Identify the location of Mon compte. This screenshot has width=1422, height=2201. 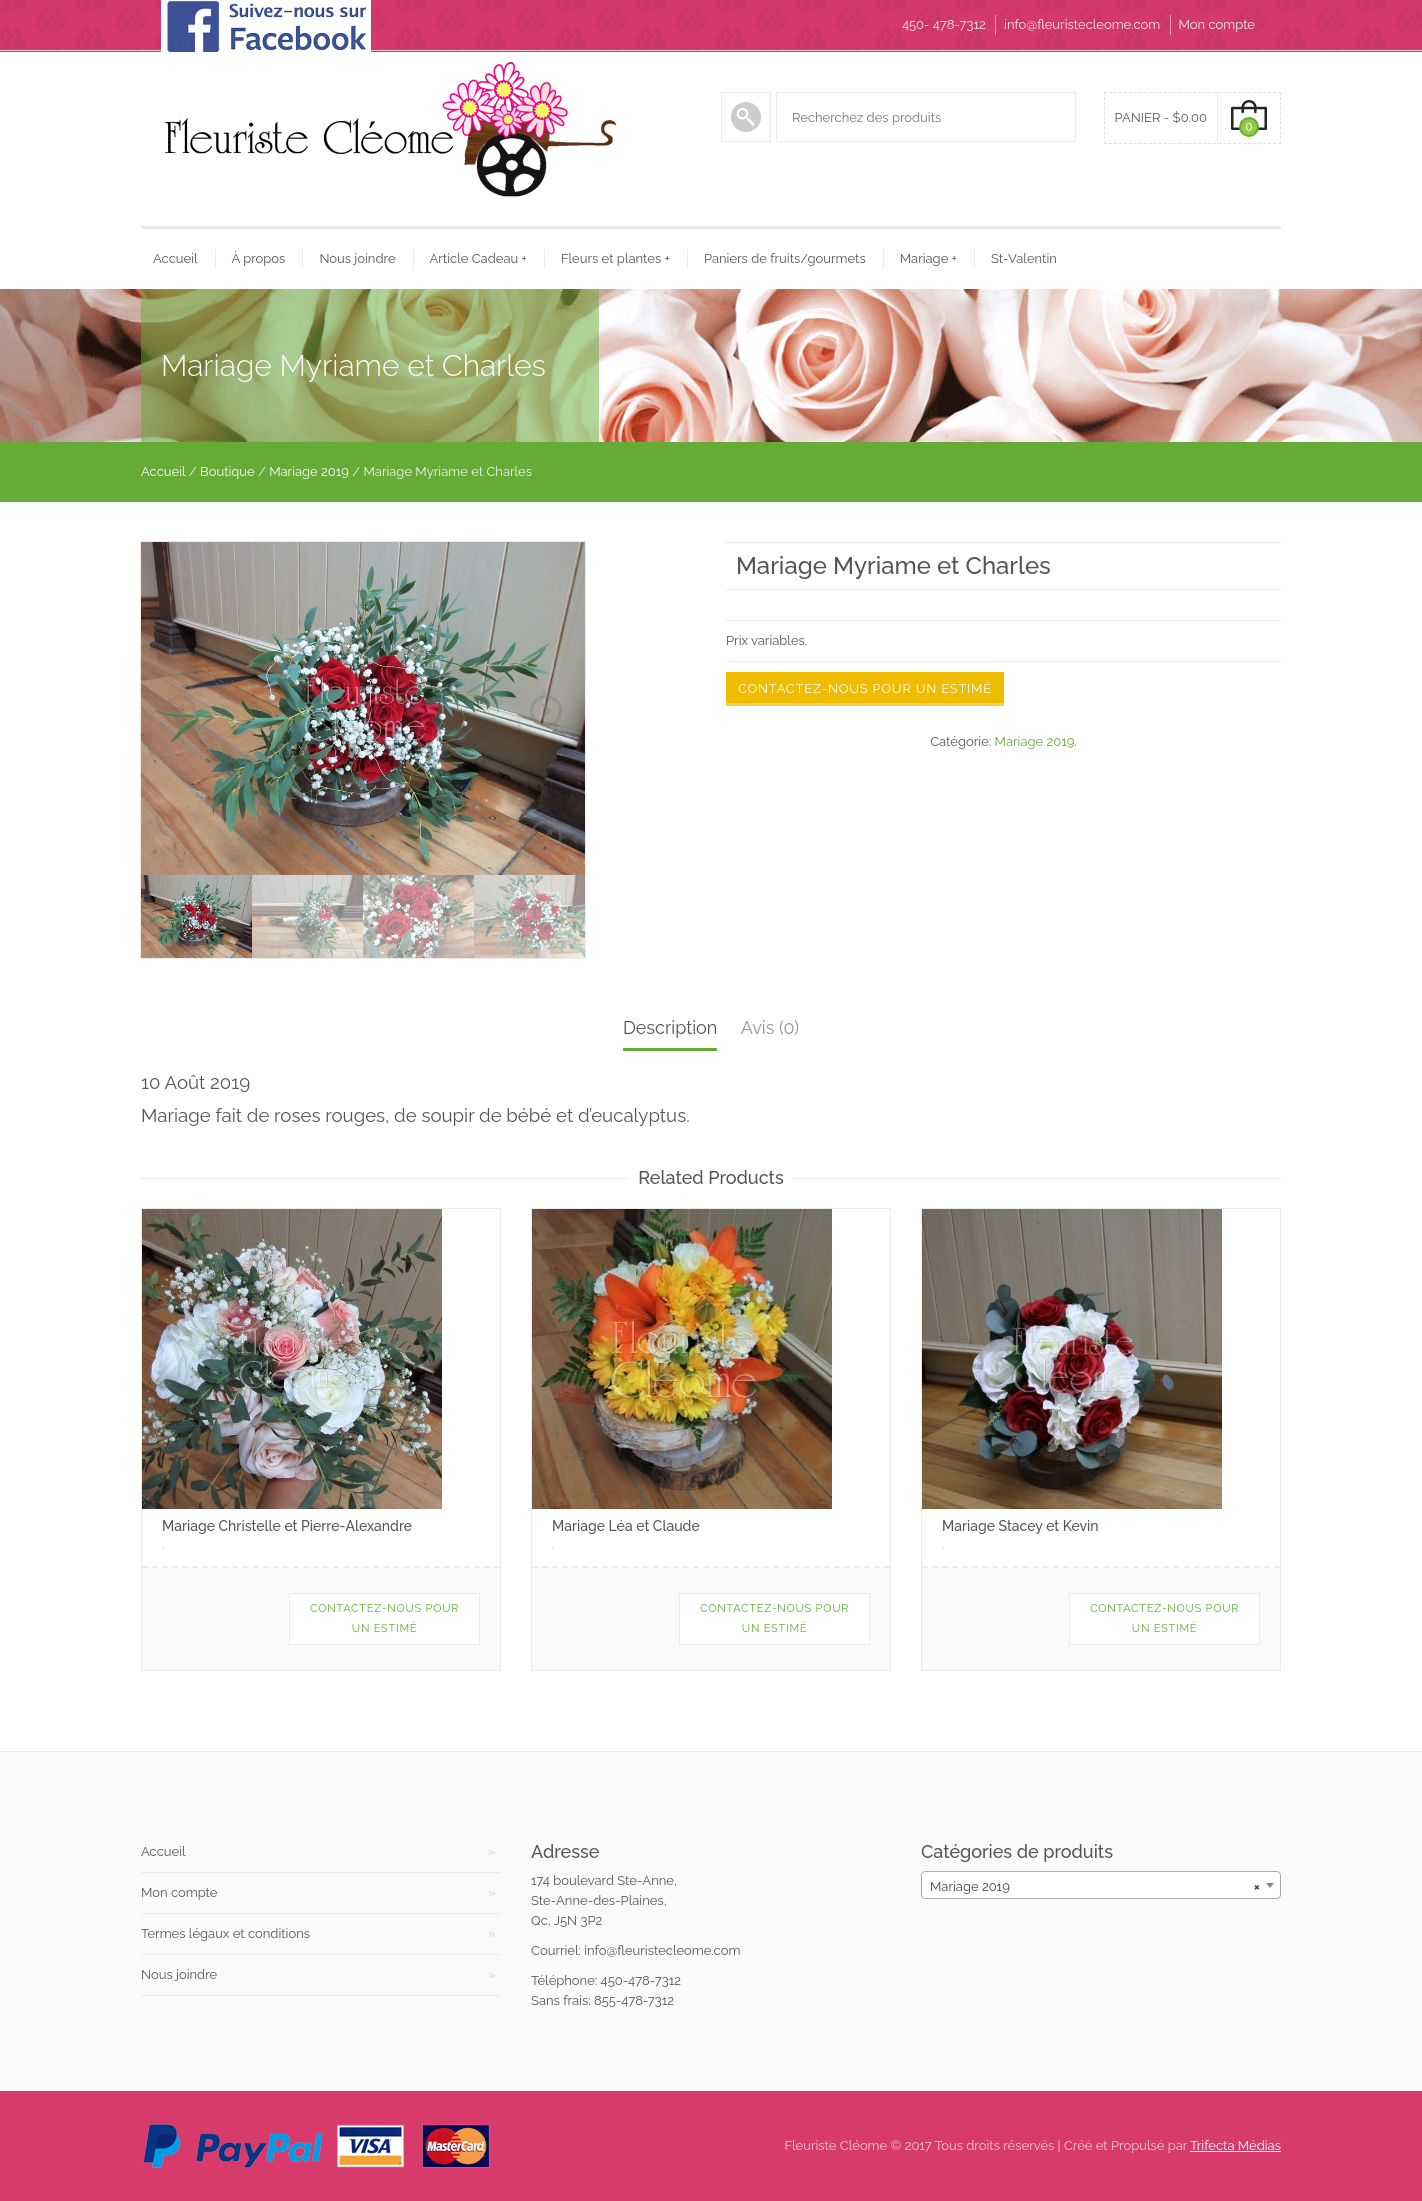
(1217, 24).